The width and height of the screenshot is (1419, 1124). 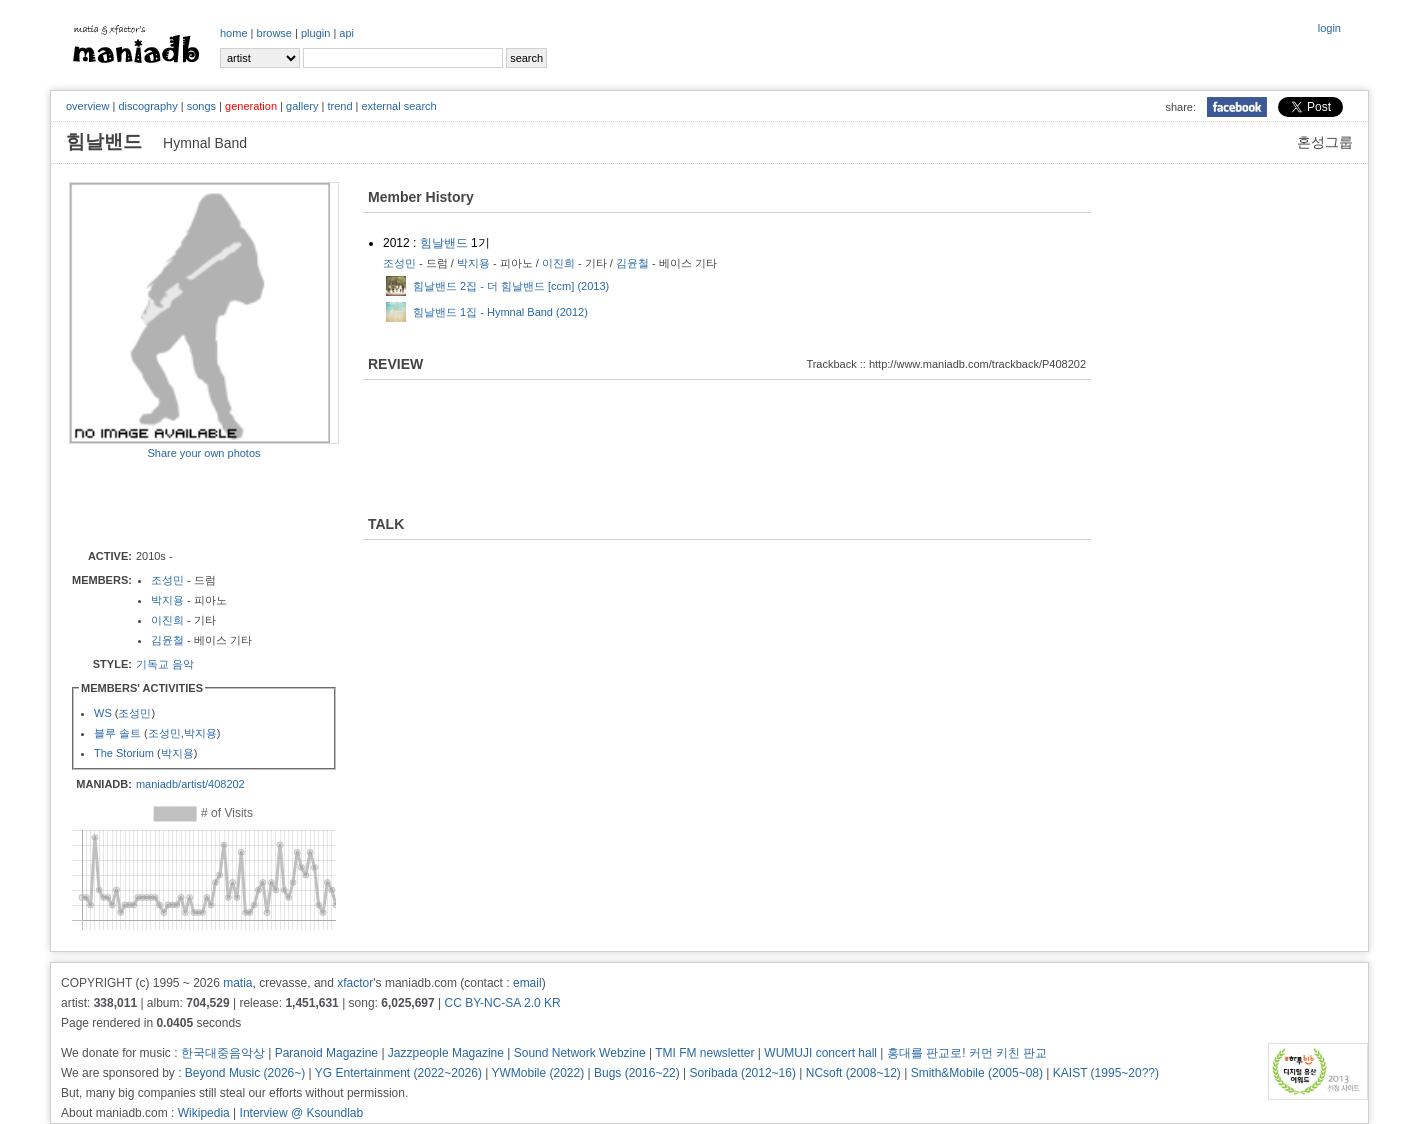 What do you see at coordinates (167, 620) in the screenshot?
I see `이진희` at bounding box center [167, 620].